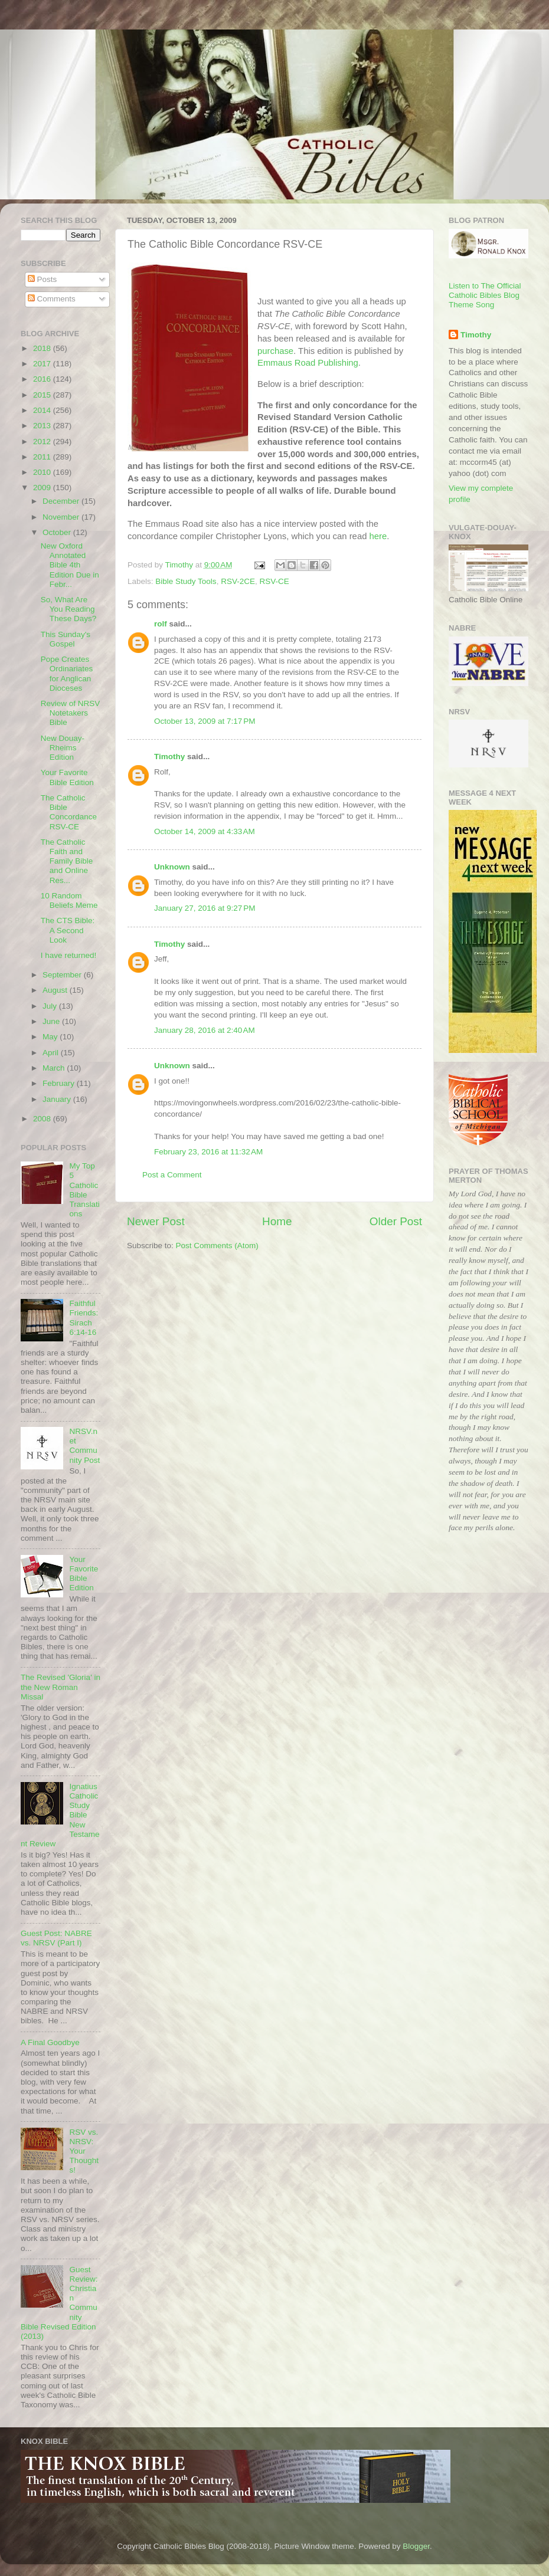  Describe the element at coordinates (43, 425) in the screenshot. I see `2013` at that location.